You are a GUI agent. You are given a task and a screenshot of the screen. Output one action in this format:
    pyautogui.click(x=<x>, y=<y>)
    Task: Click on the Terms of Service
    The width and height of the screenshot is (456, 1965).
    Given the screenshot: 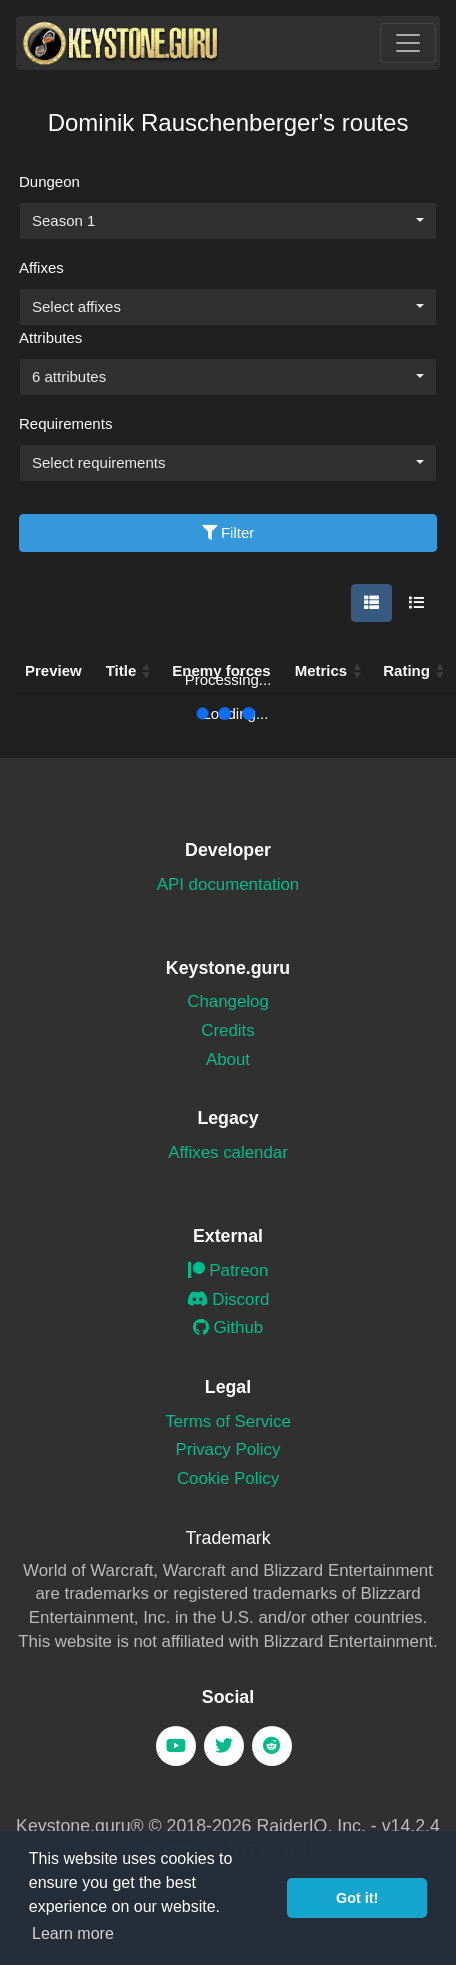 What is the action you would take?
    pyautogui.click(x=228, y=1421)
    